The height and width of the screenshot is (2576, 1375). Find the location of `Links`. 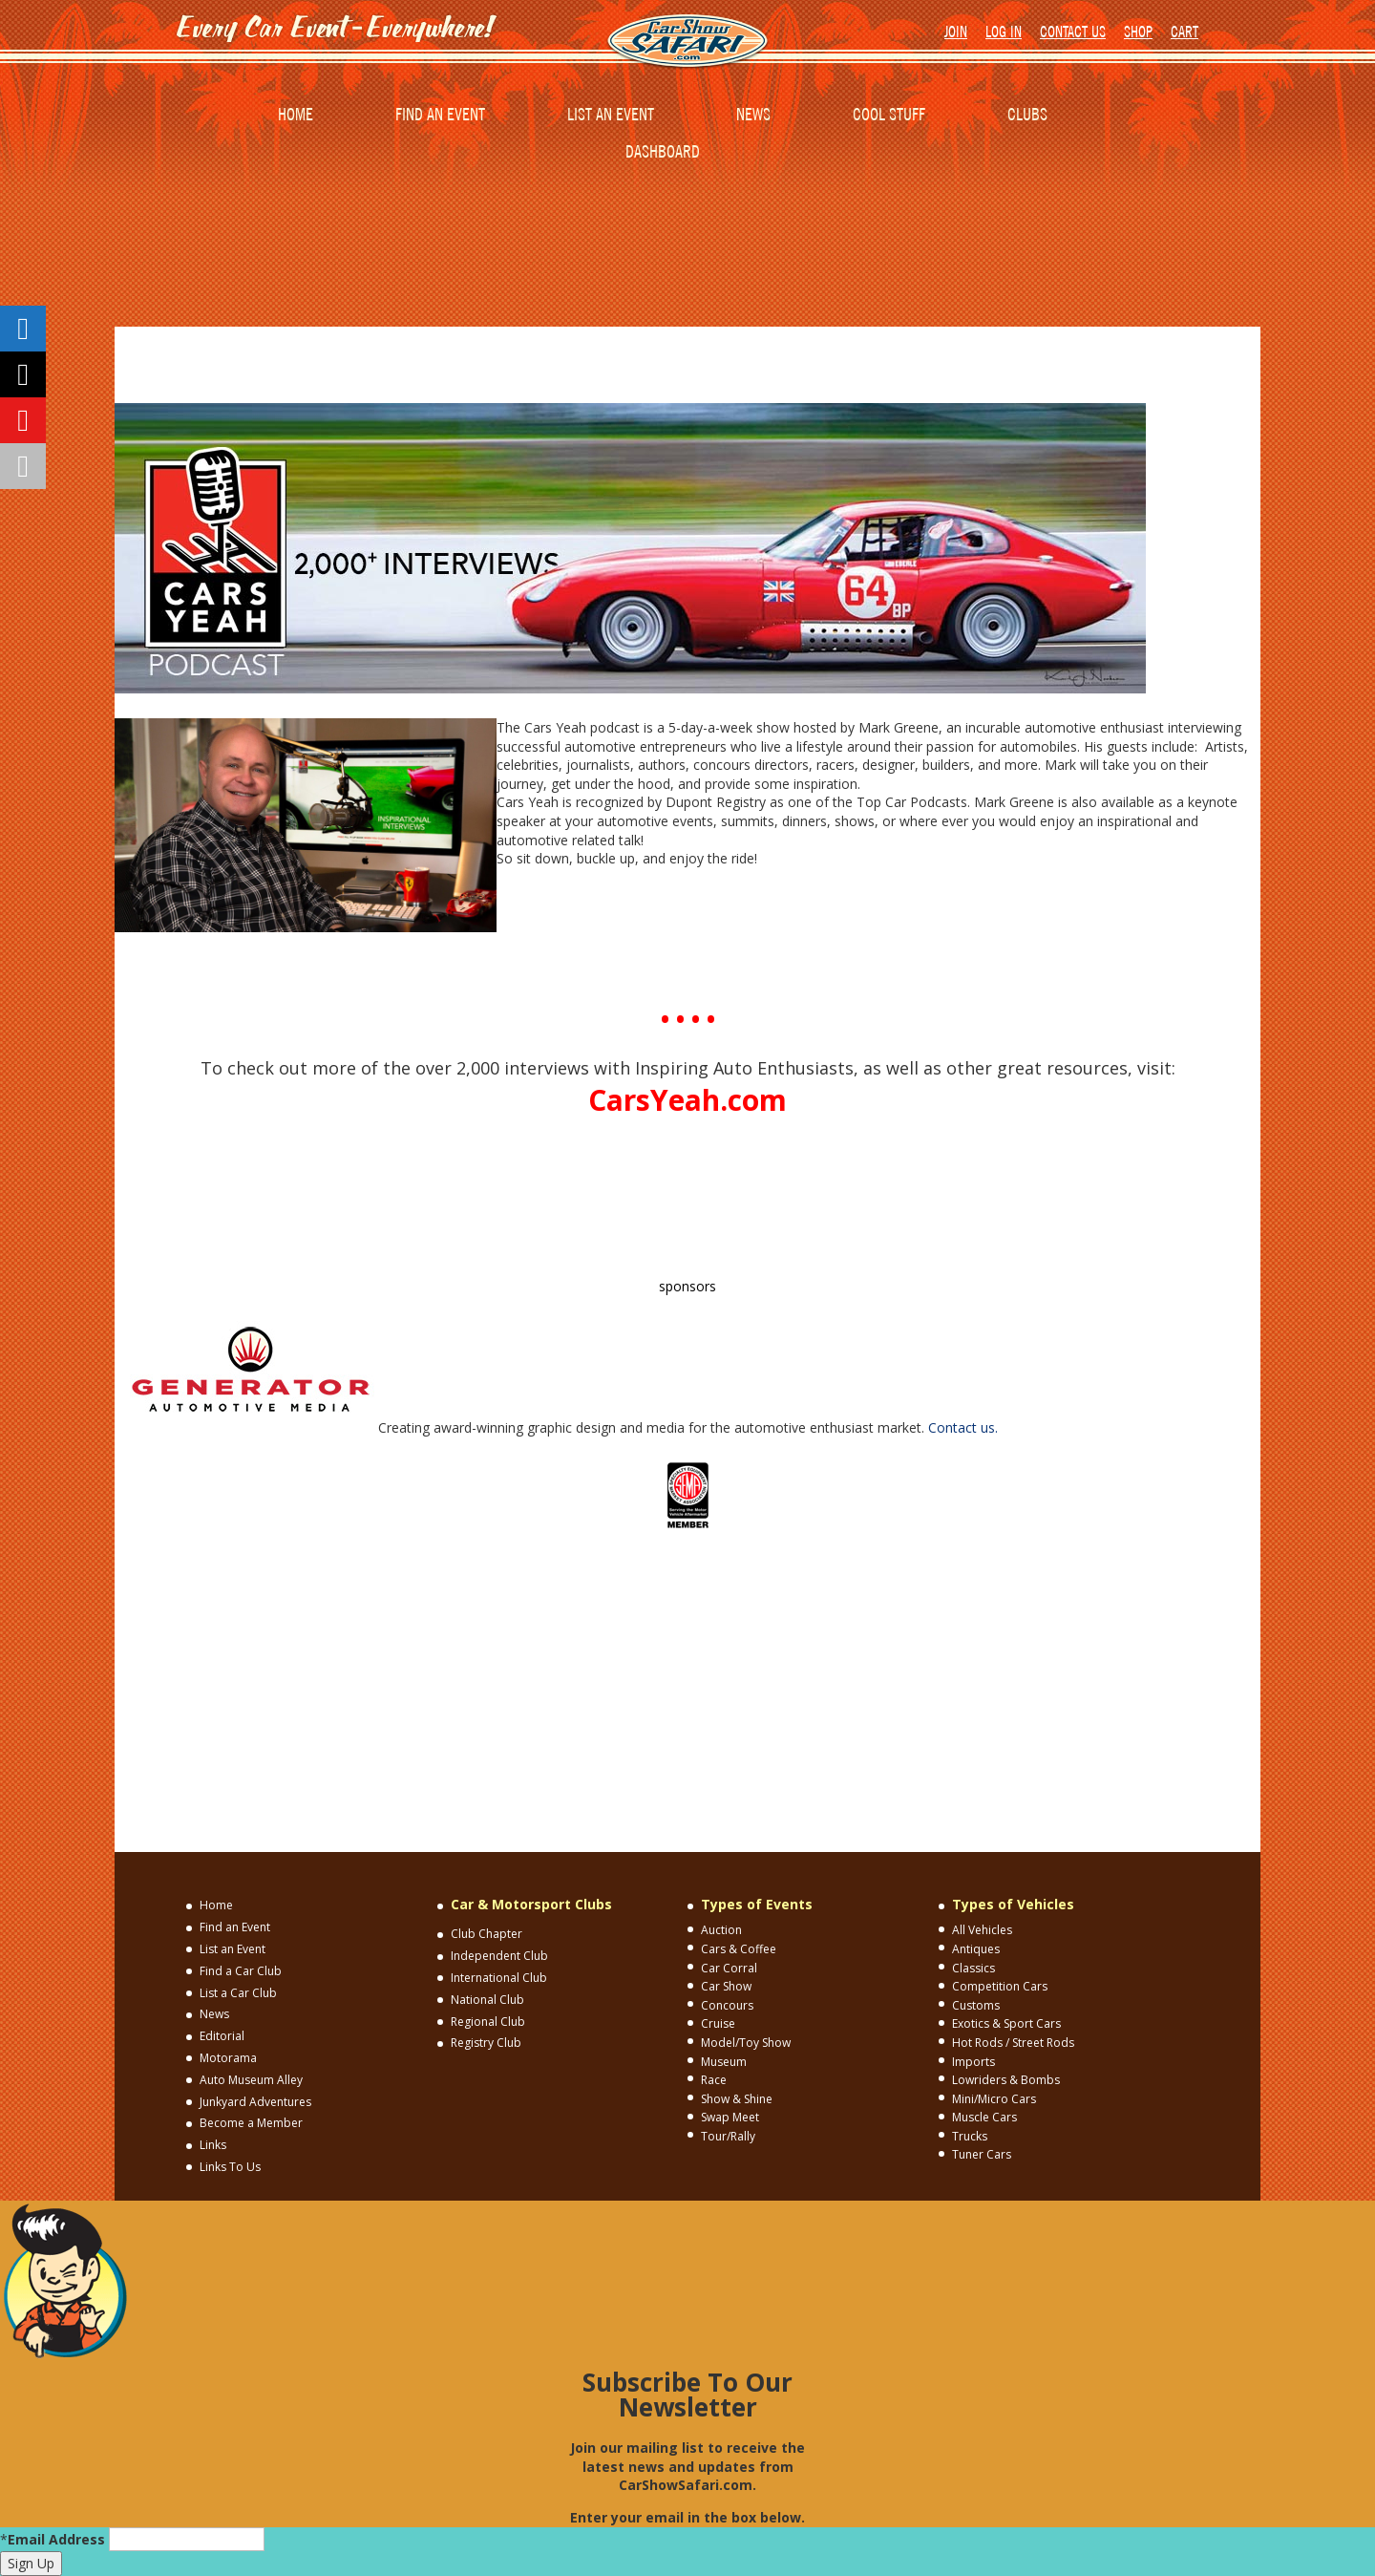

Links is located at coordinates (213, 2145).